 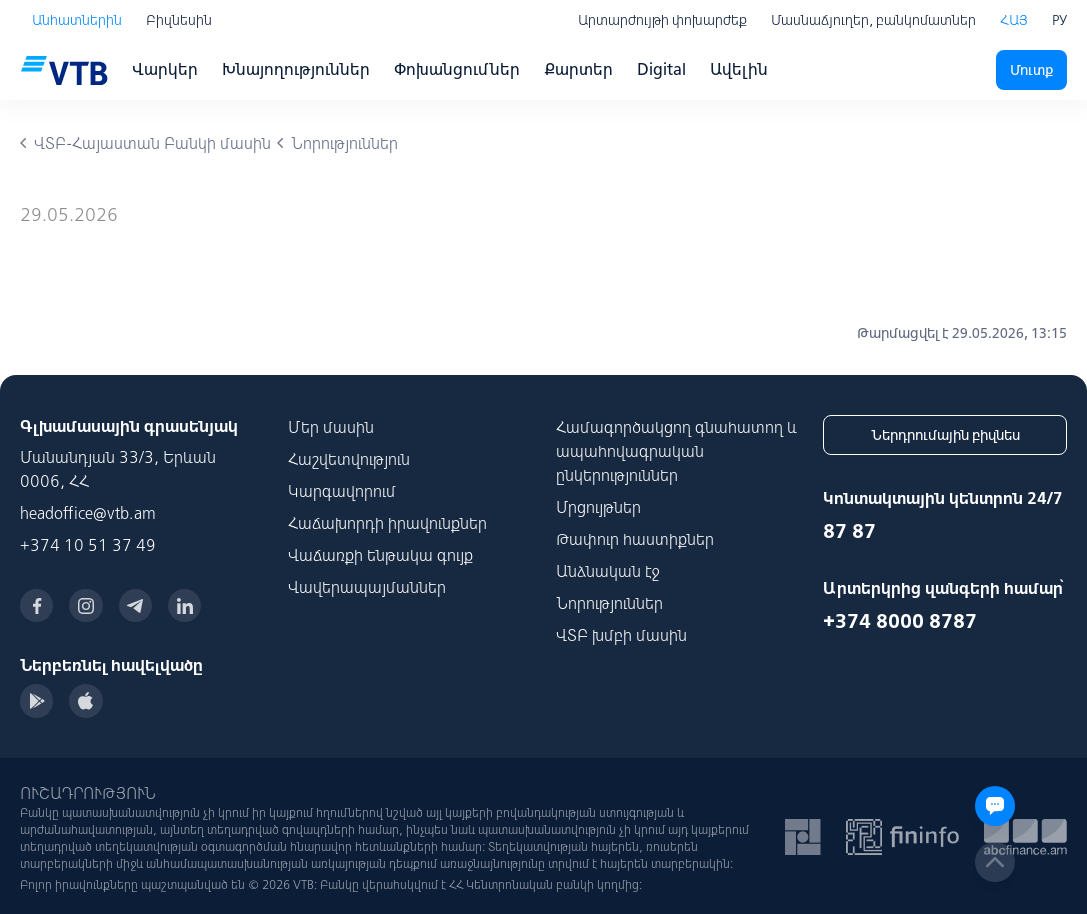 I want to click on ՀԱՅ, so click(x=1014, y=20).